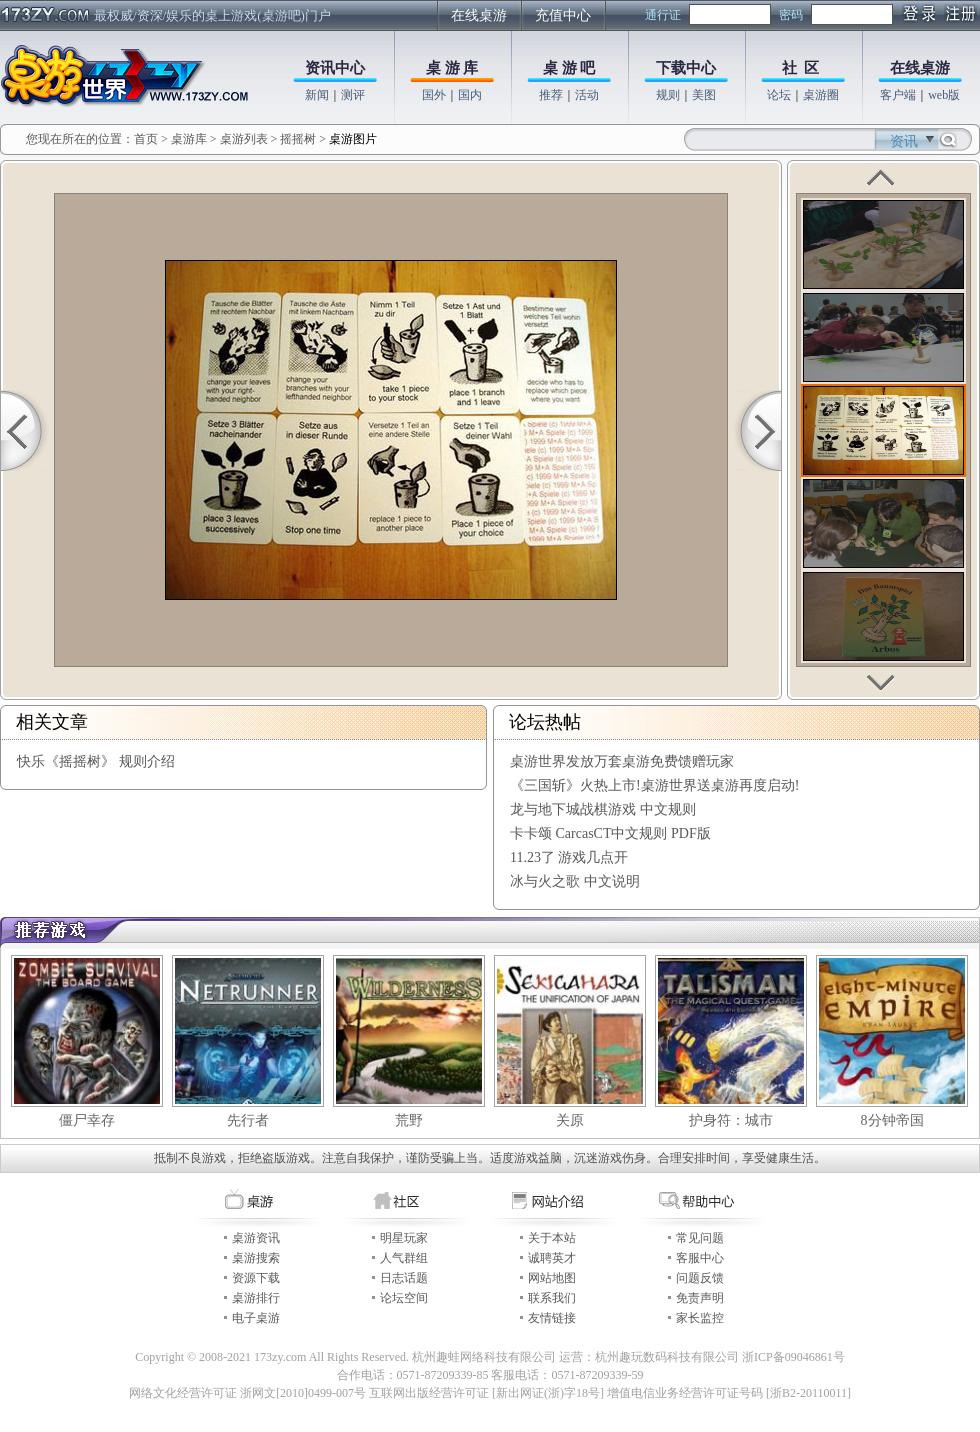 The image size is (980, 1432). Describe the element at coordinates (256, 1318) in the screenshot. I see `电子桌游` at that location.